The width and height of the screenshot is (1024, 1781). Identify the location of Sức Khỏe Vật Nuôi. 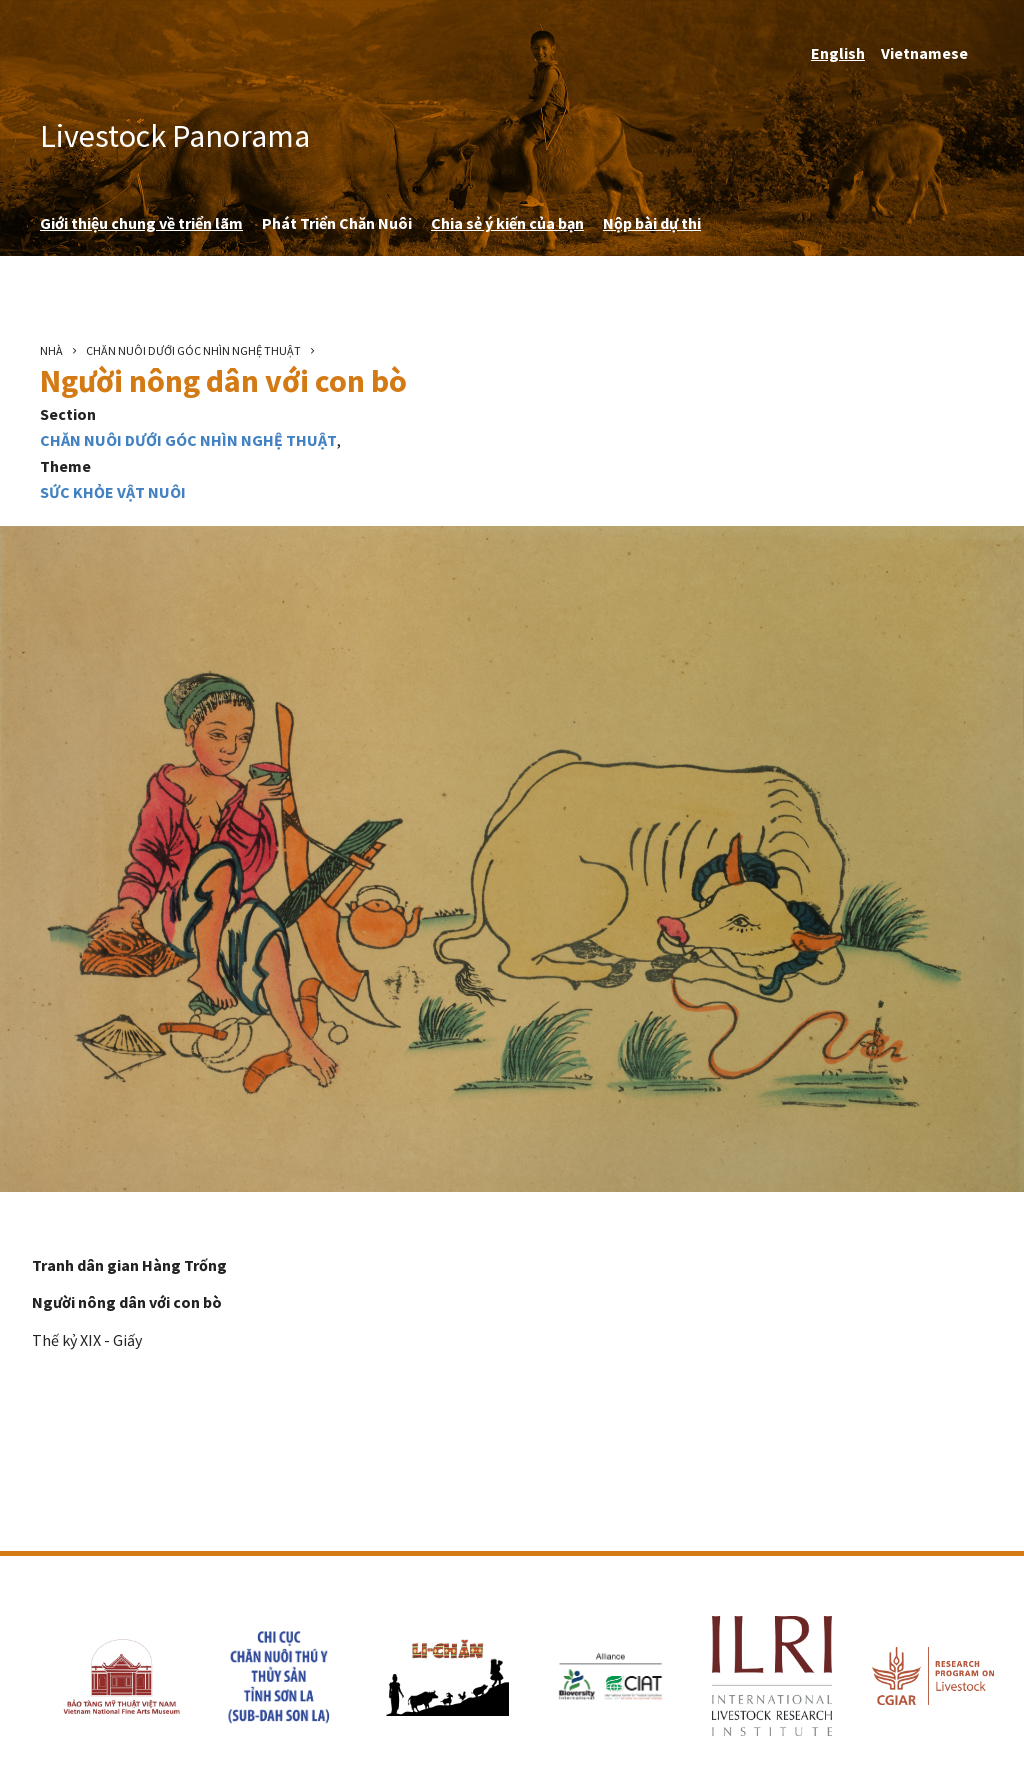
(113, 492).